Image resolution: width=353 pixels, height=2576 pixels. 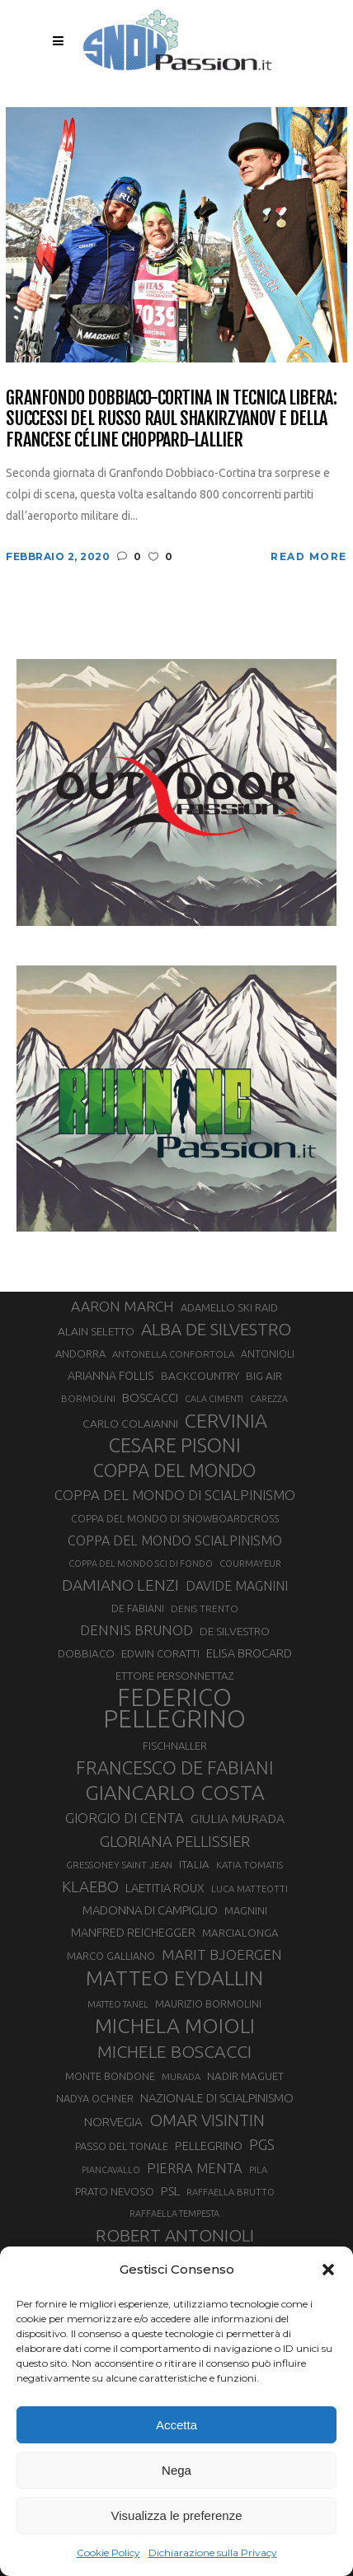 What do you see at coordinates (258, 2170) in the screenshot?
I see `PILA [PILA (26 elementi)]` at bounding box center [258, 2170].